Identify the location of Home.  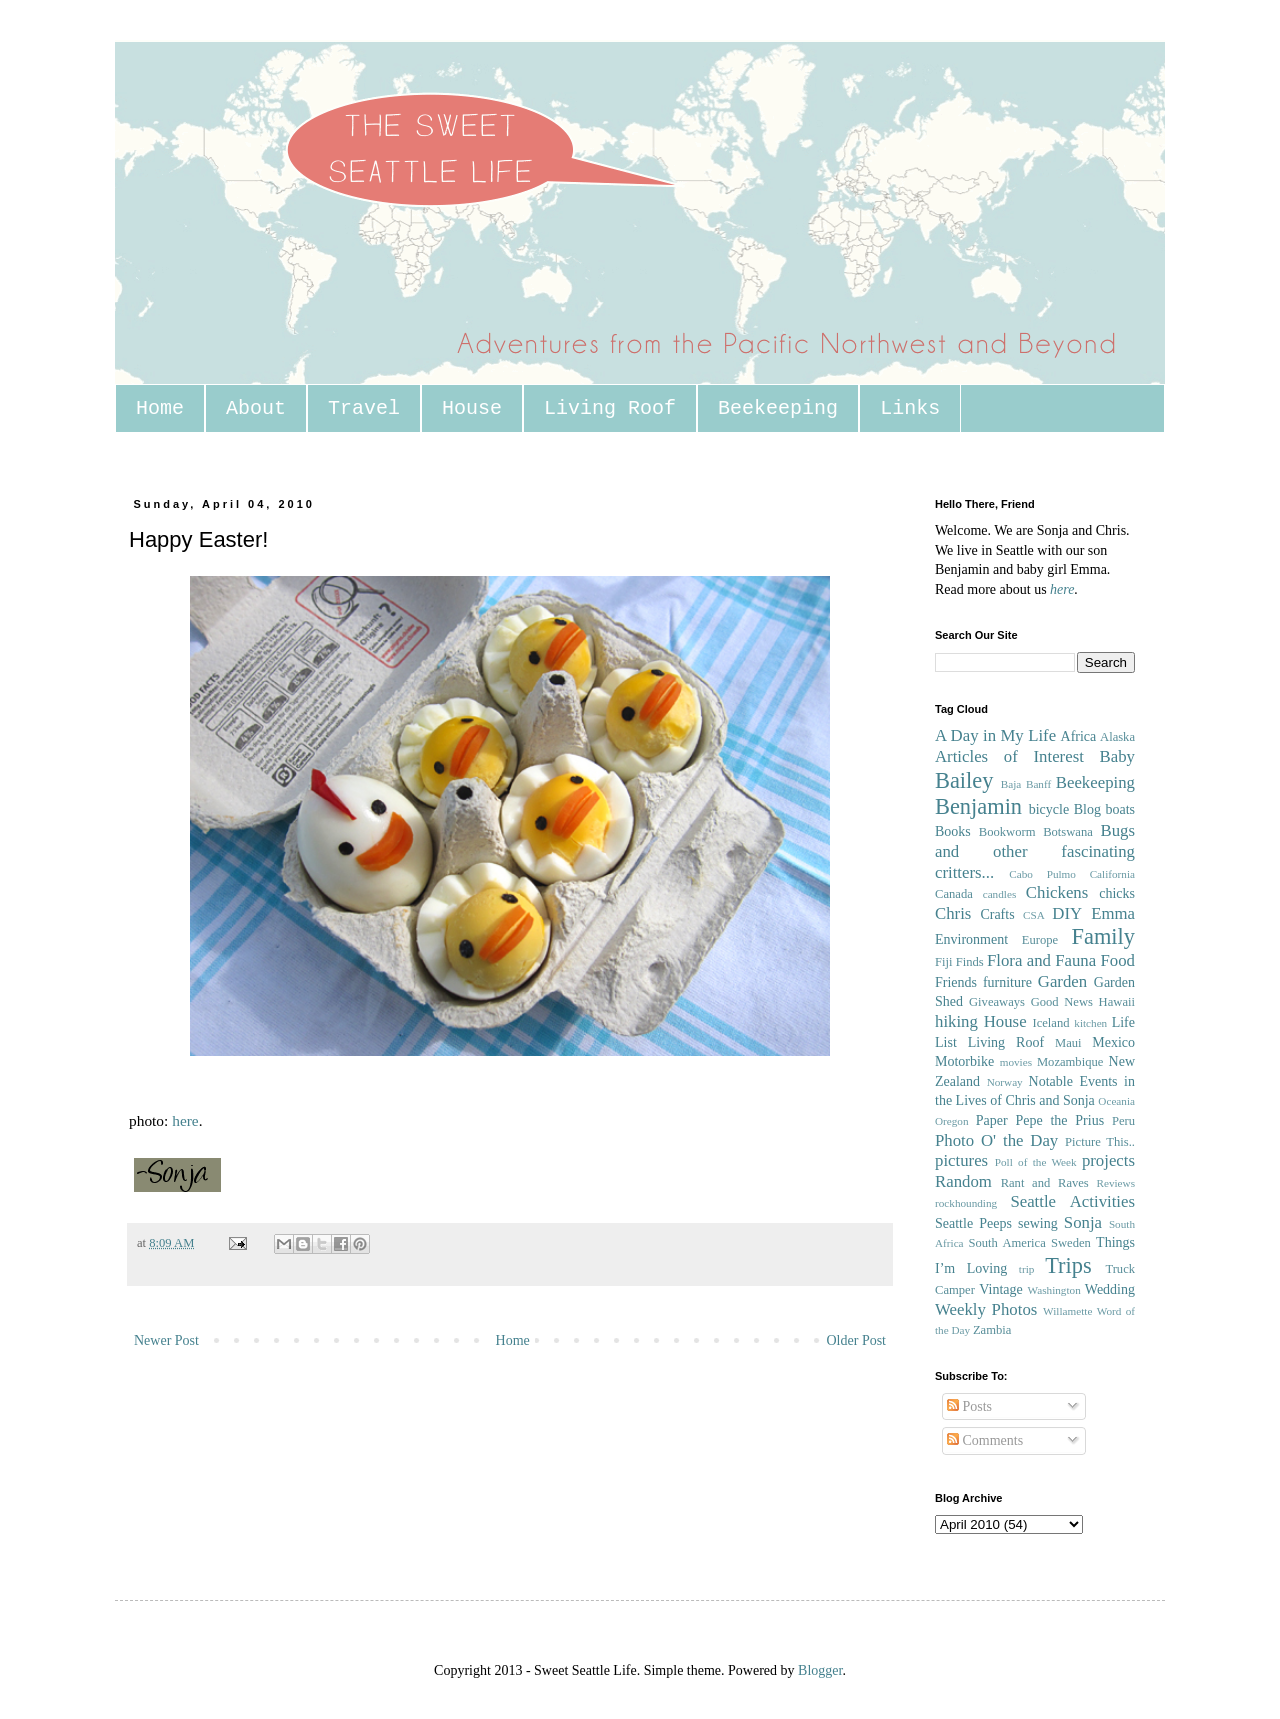
(160, 408).